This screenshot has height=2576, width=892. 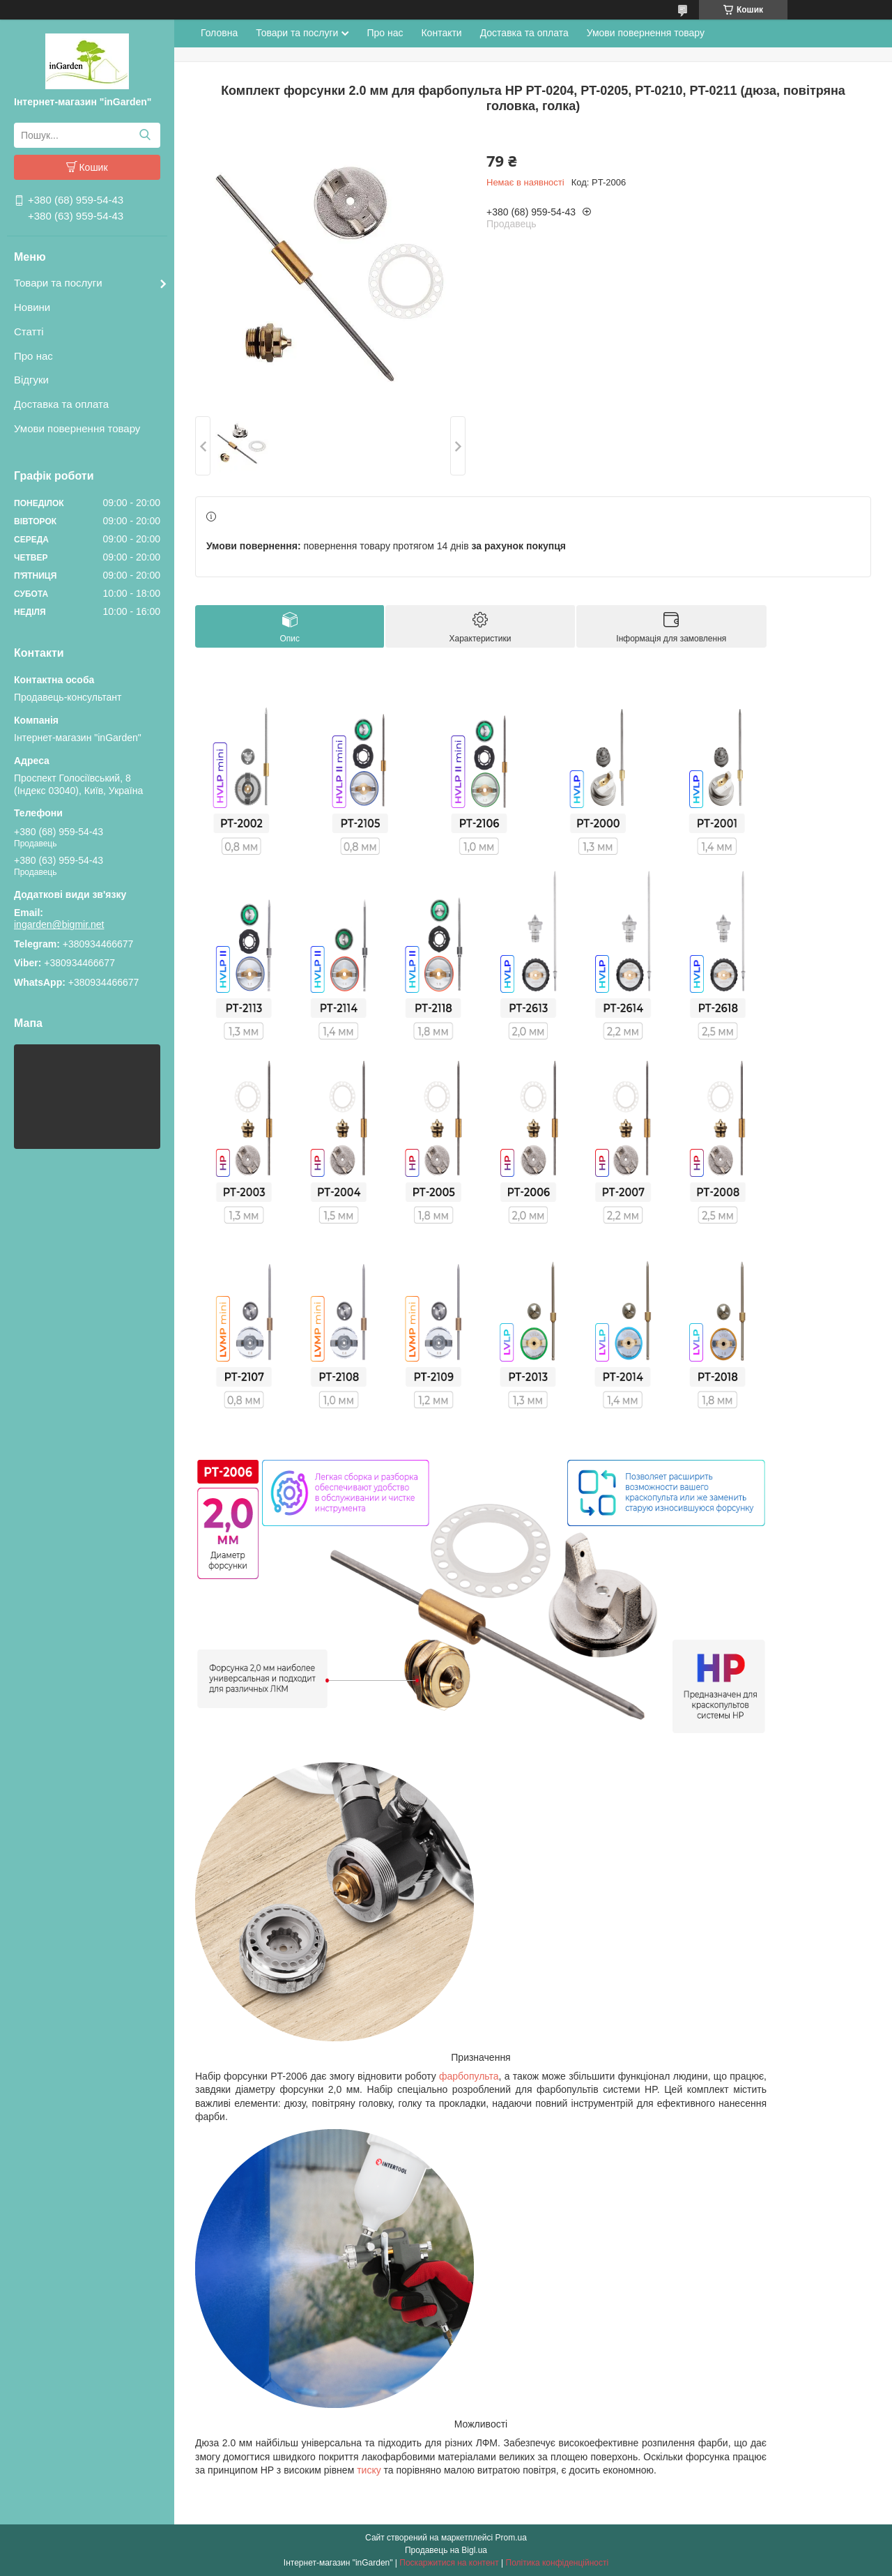 I want to click on Доставка та оплата, so click(x=61, y=404).